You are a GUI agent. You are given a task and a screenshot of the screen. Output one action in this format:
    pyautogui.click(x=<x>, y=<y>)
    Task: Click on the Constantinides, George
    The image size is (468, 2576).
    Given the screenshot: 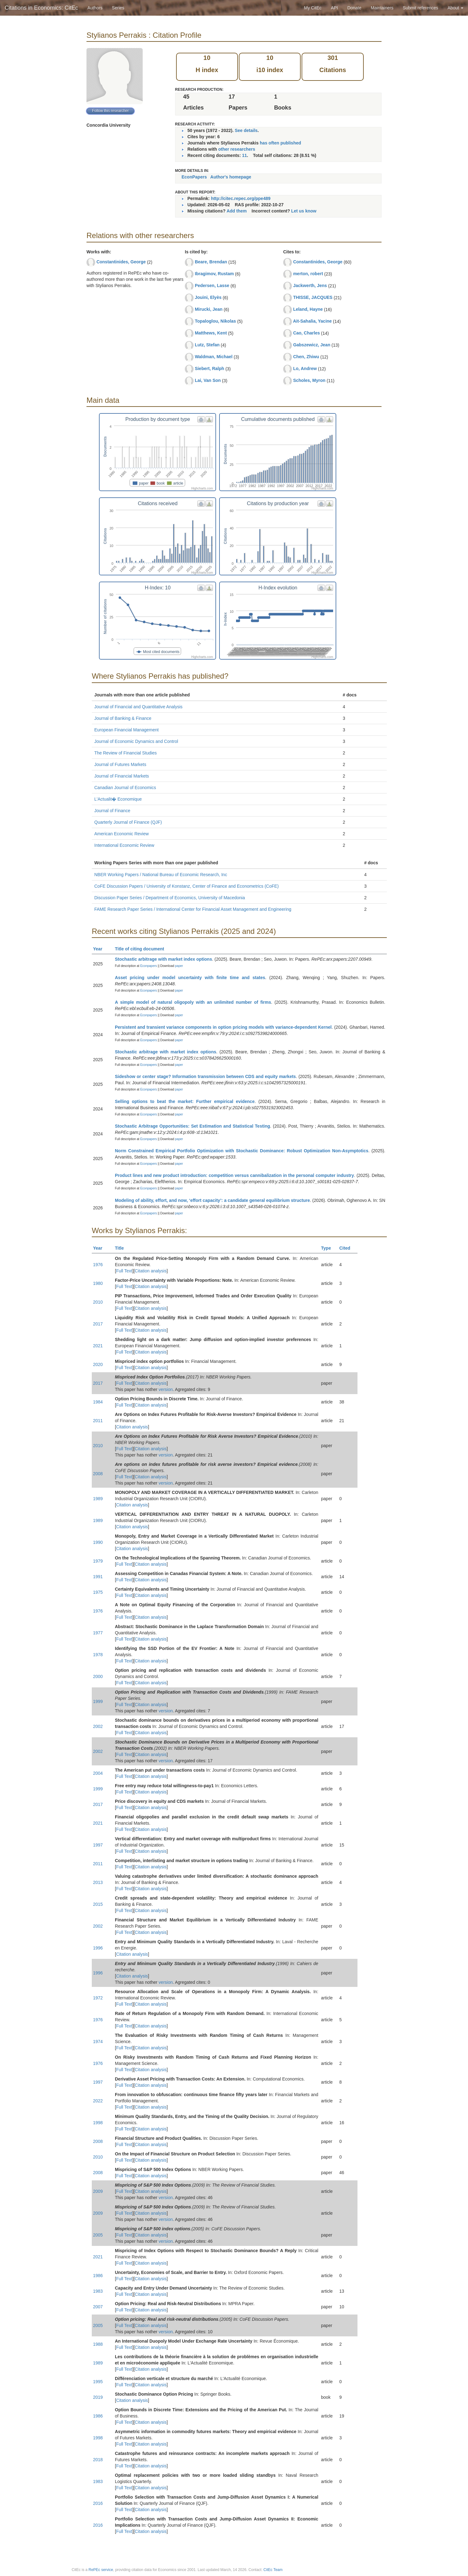 What is the action you would take?
    pyautogui.click(x=121, y=261)
    